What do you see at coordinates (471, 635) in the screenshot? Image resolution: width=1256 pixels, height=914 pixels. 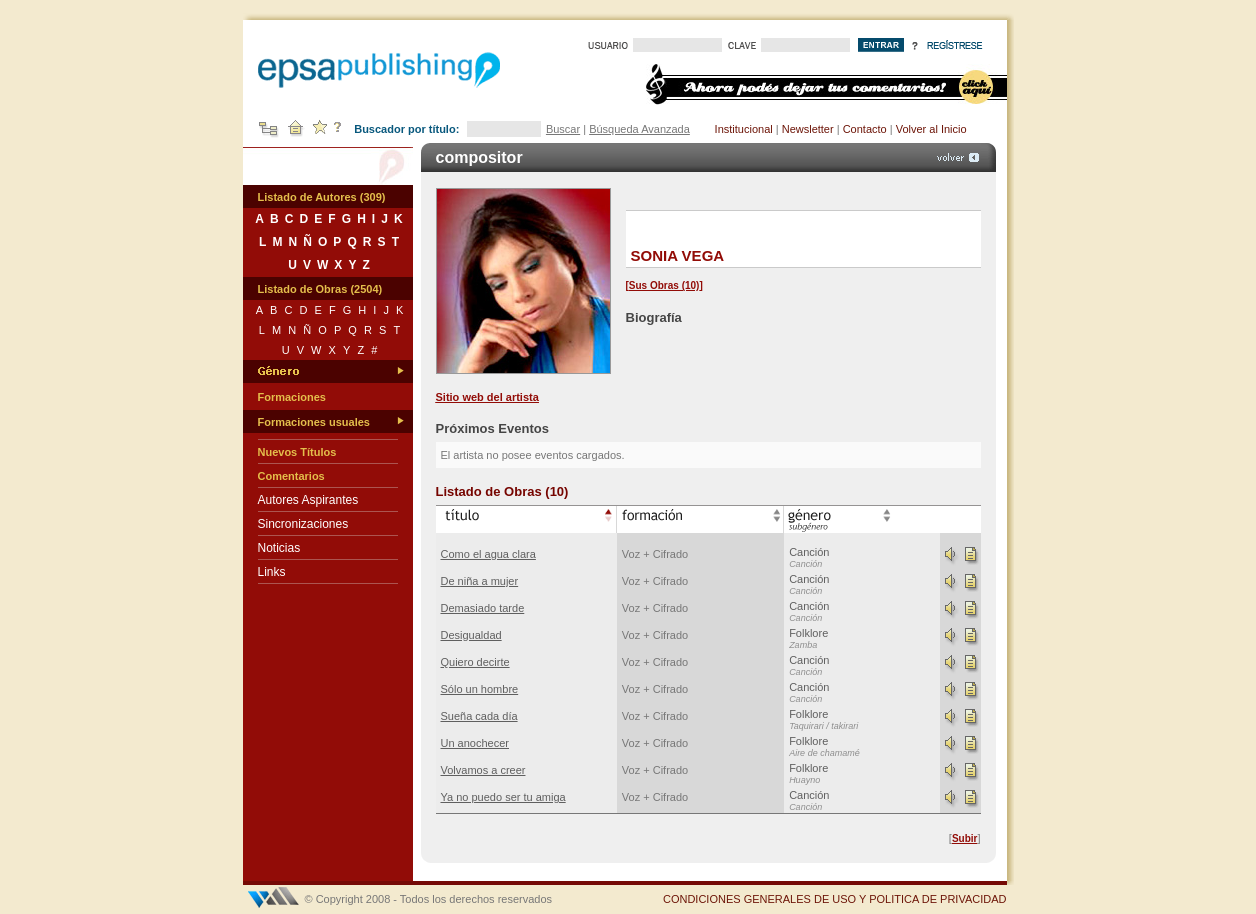 I see `Desigualdad` at bounding box center [471, 635].